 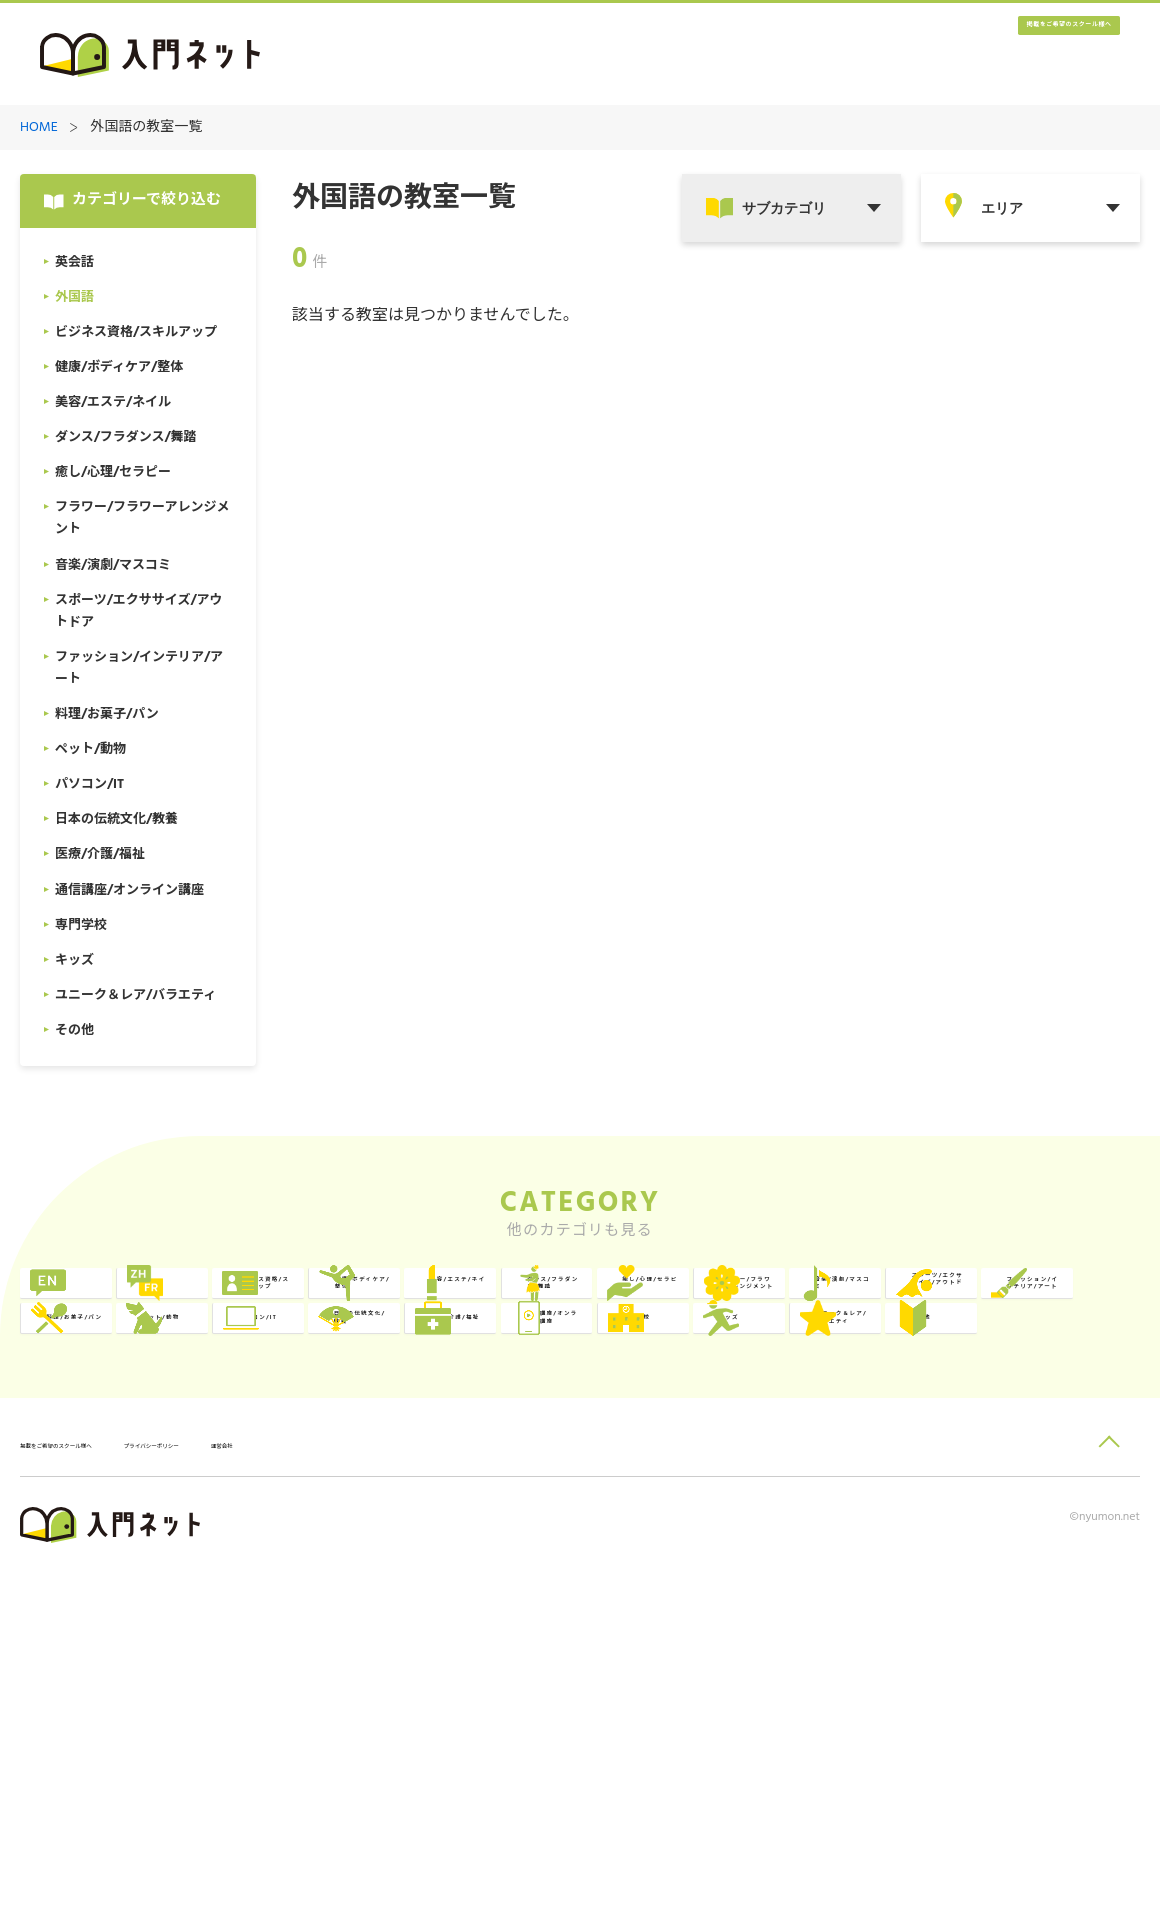 I want to click on ユニーク＆レア/バラエティ, so click(x=1047, y=1551).